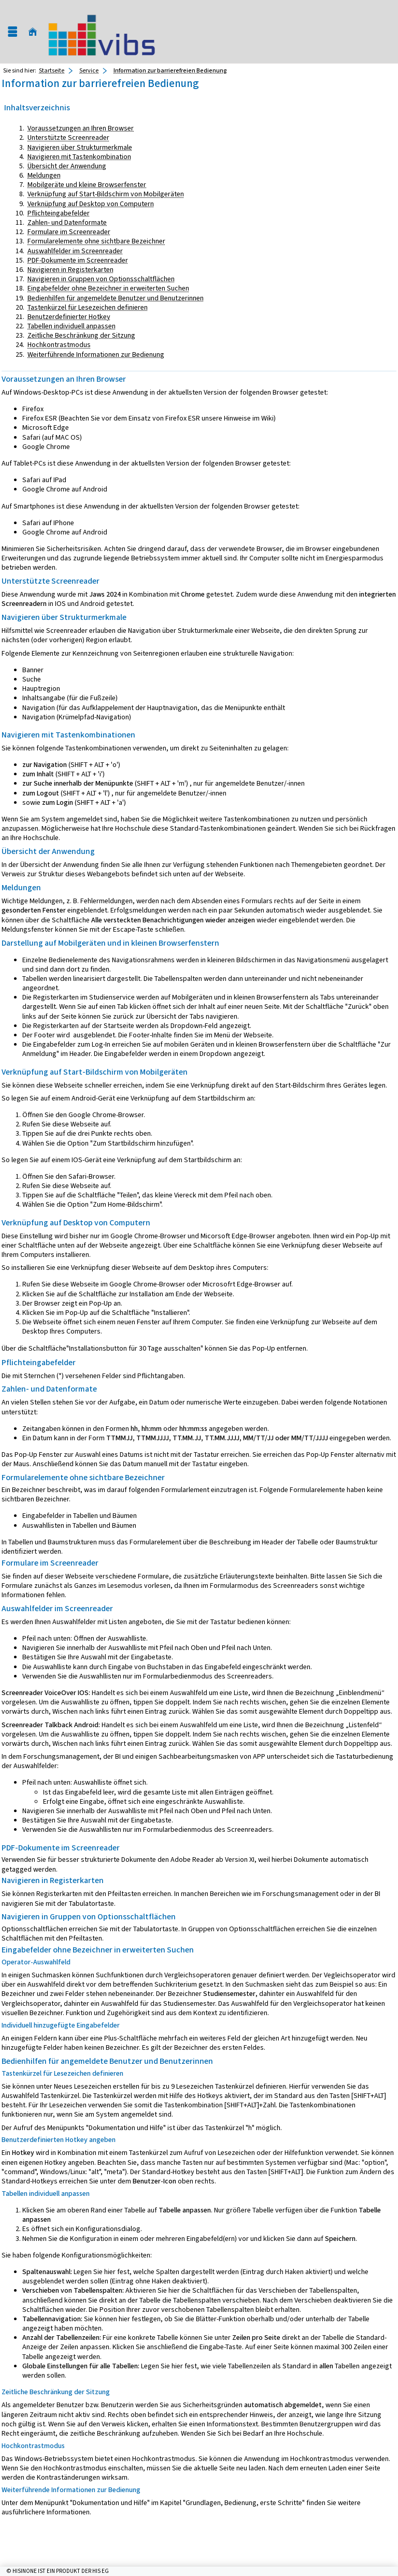 The height and width of the screenshot is (2576, 398). Describe the element at coordinates (105, 194) in the screenshot. I see `Verknüpfung auf Start-Bildschirm von Mobilgeräten` at that location.